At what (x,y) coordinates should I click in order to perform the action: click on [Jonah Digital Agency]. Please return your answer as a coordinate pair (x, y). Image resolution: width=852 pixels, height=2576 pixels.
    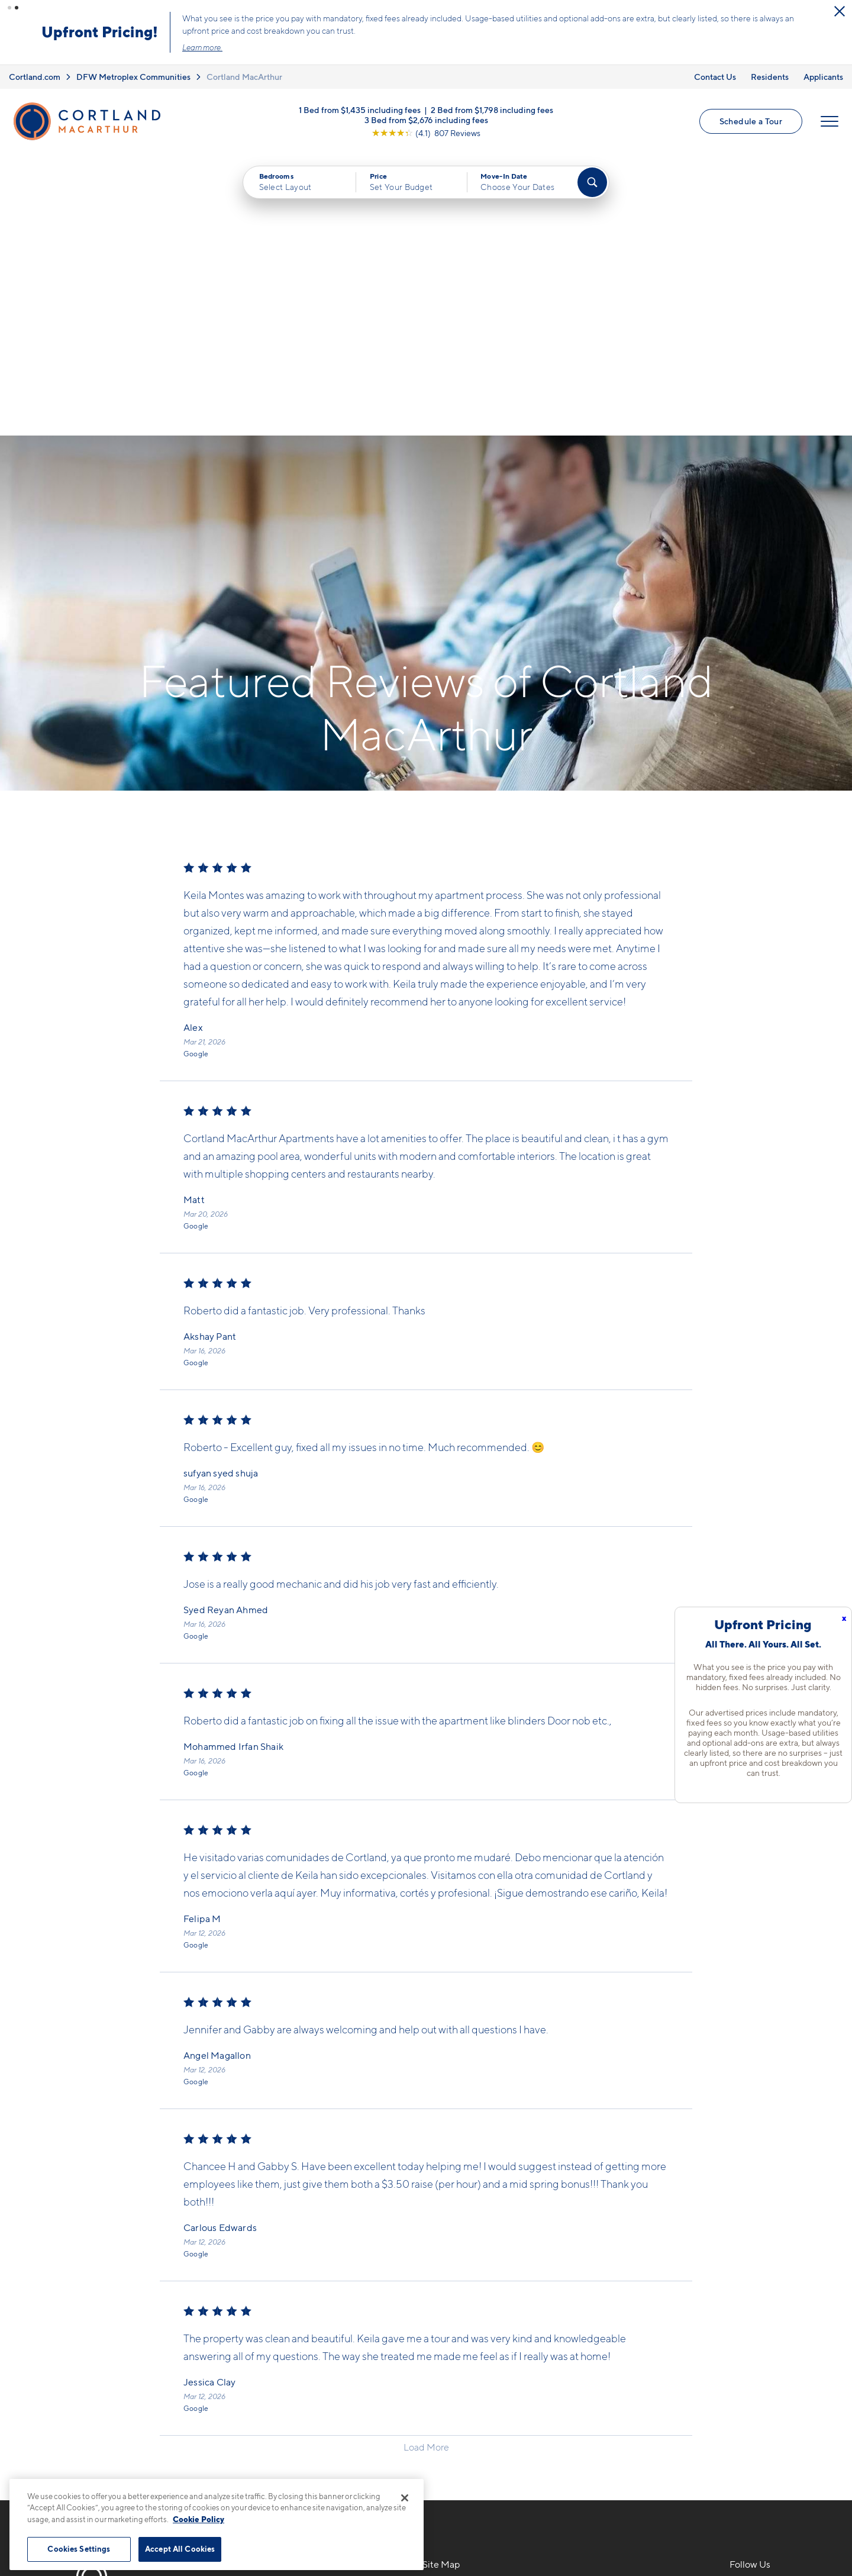
    Looking at the image, I should click on (777, 2522).